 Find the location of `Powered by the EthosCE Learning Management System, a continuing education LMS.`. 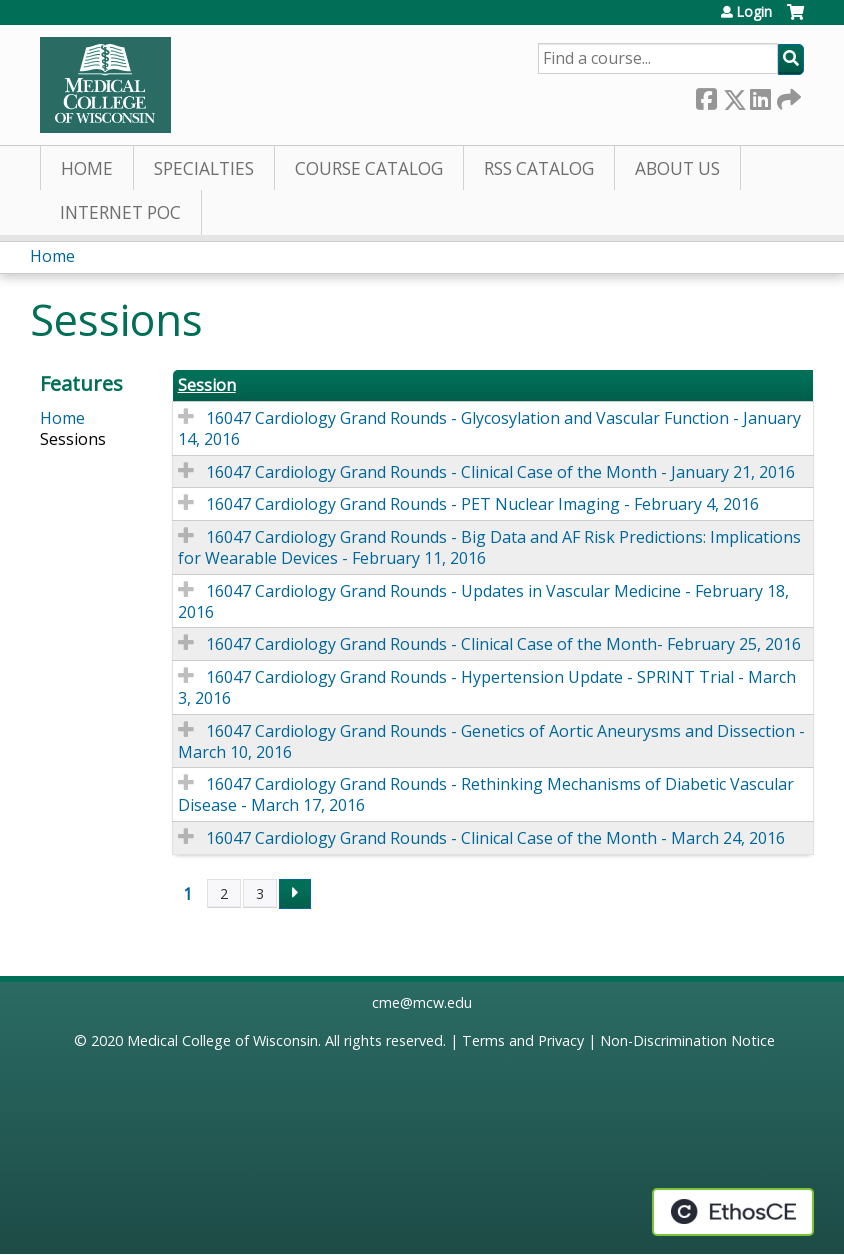

Powered by the EthosCE Learning Management System, a continuing education LMS. is located at coordinates (733, 1212).